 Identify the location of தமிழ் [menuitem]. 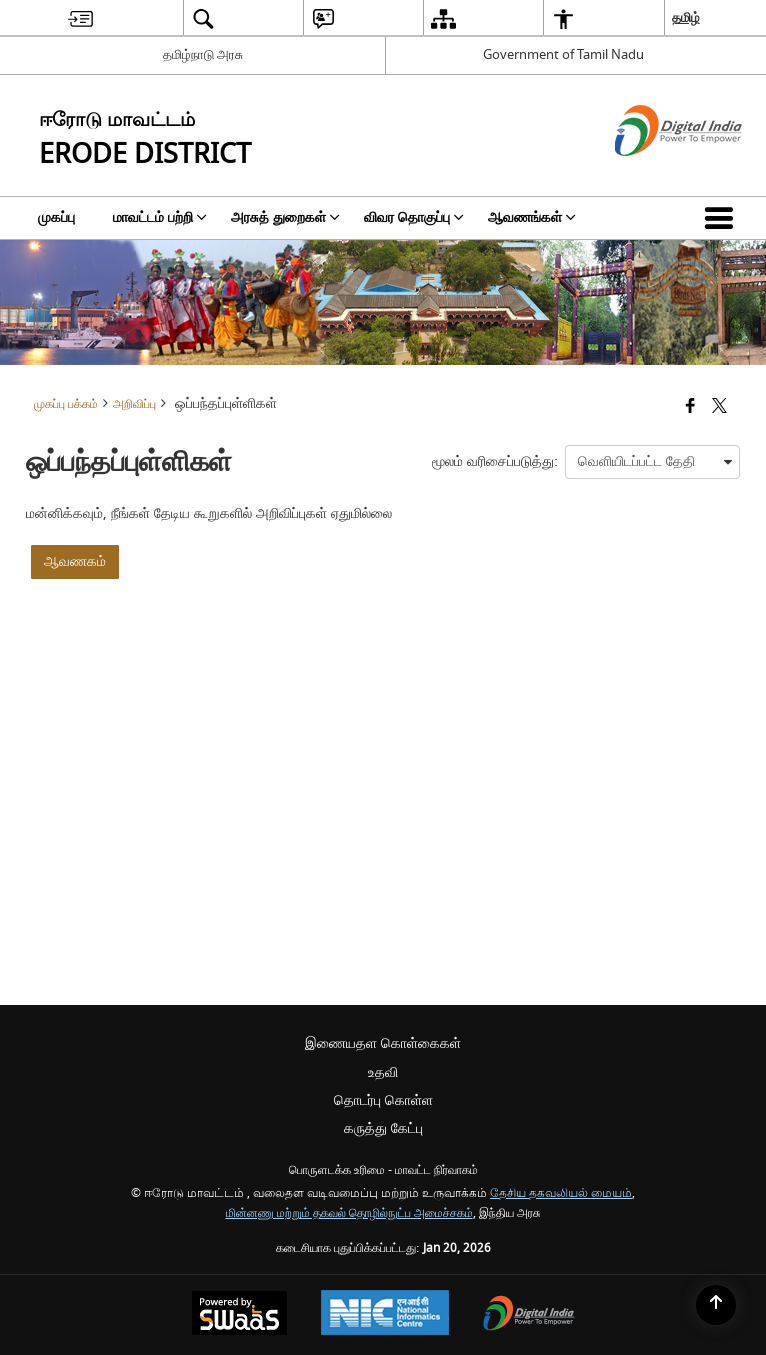
(686, 17).